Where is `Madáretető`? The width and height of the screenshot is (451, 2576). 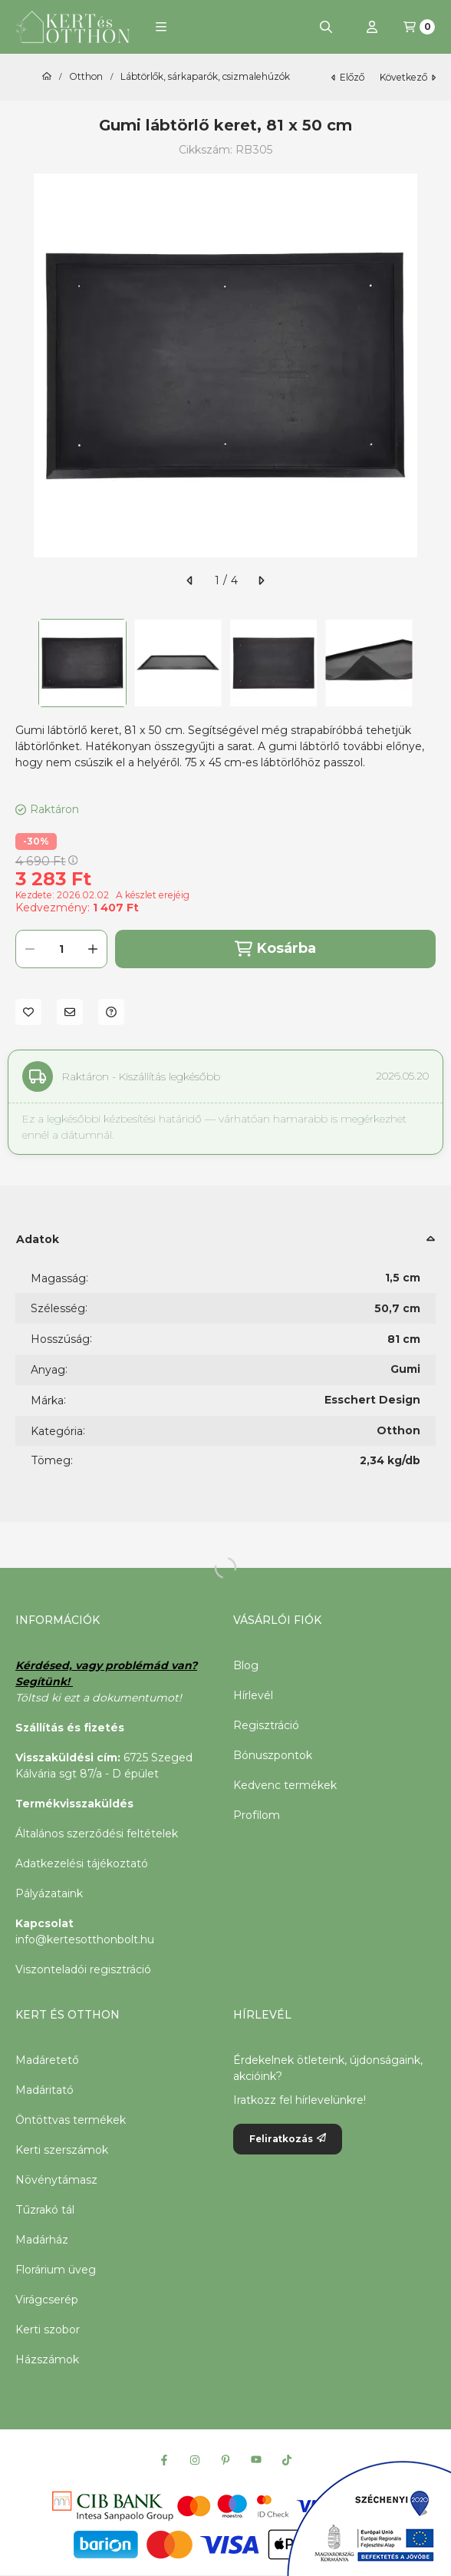 Madáretető is located at coordinates (47, 2060).